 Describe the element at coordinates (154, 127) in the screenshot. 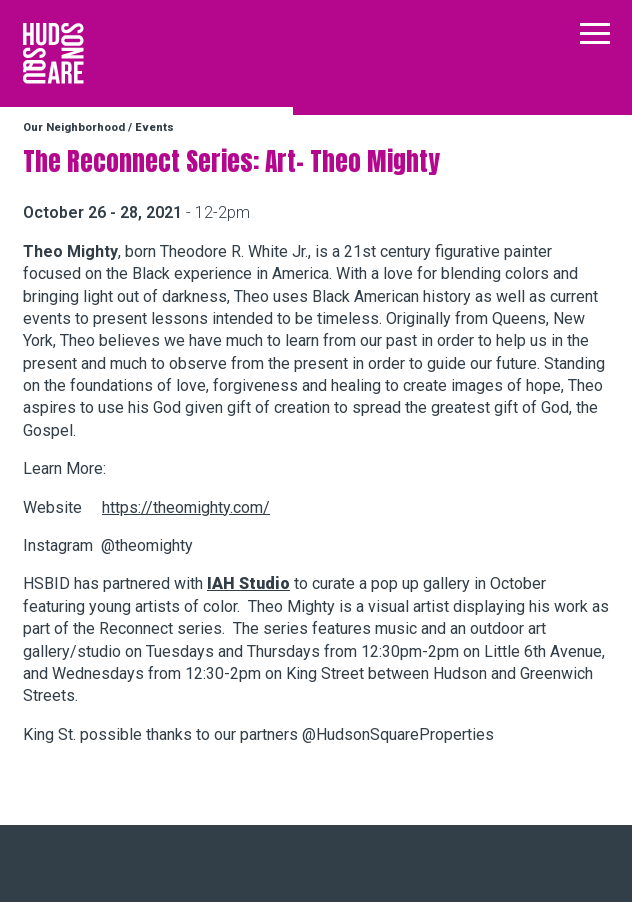

I see `Events` at that location.